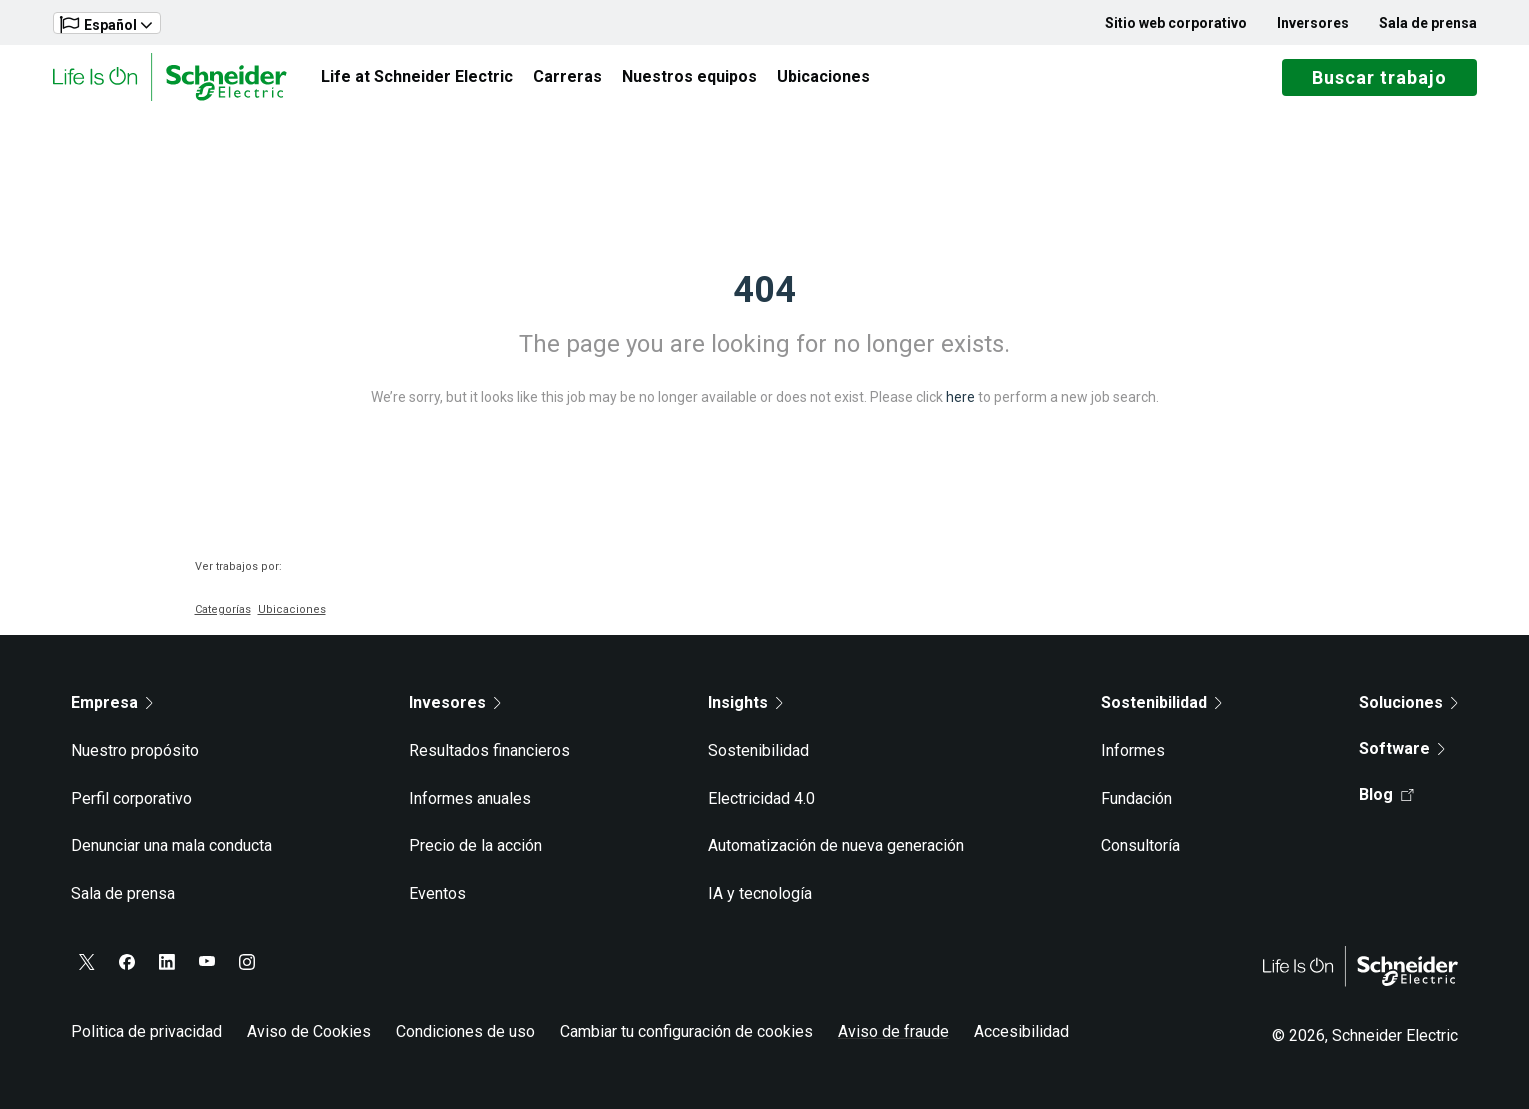 This screenshot has width=1529, height=1109. I want to click on Sostenibilidad, so click(758, 750).